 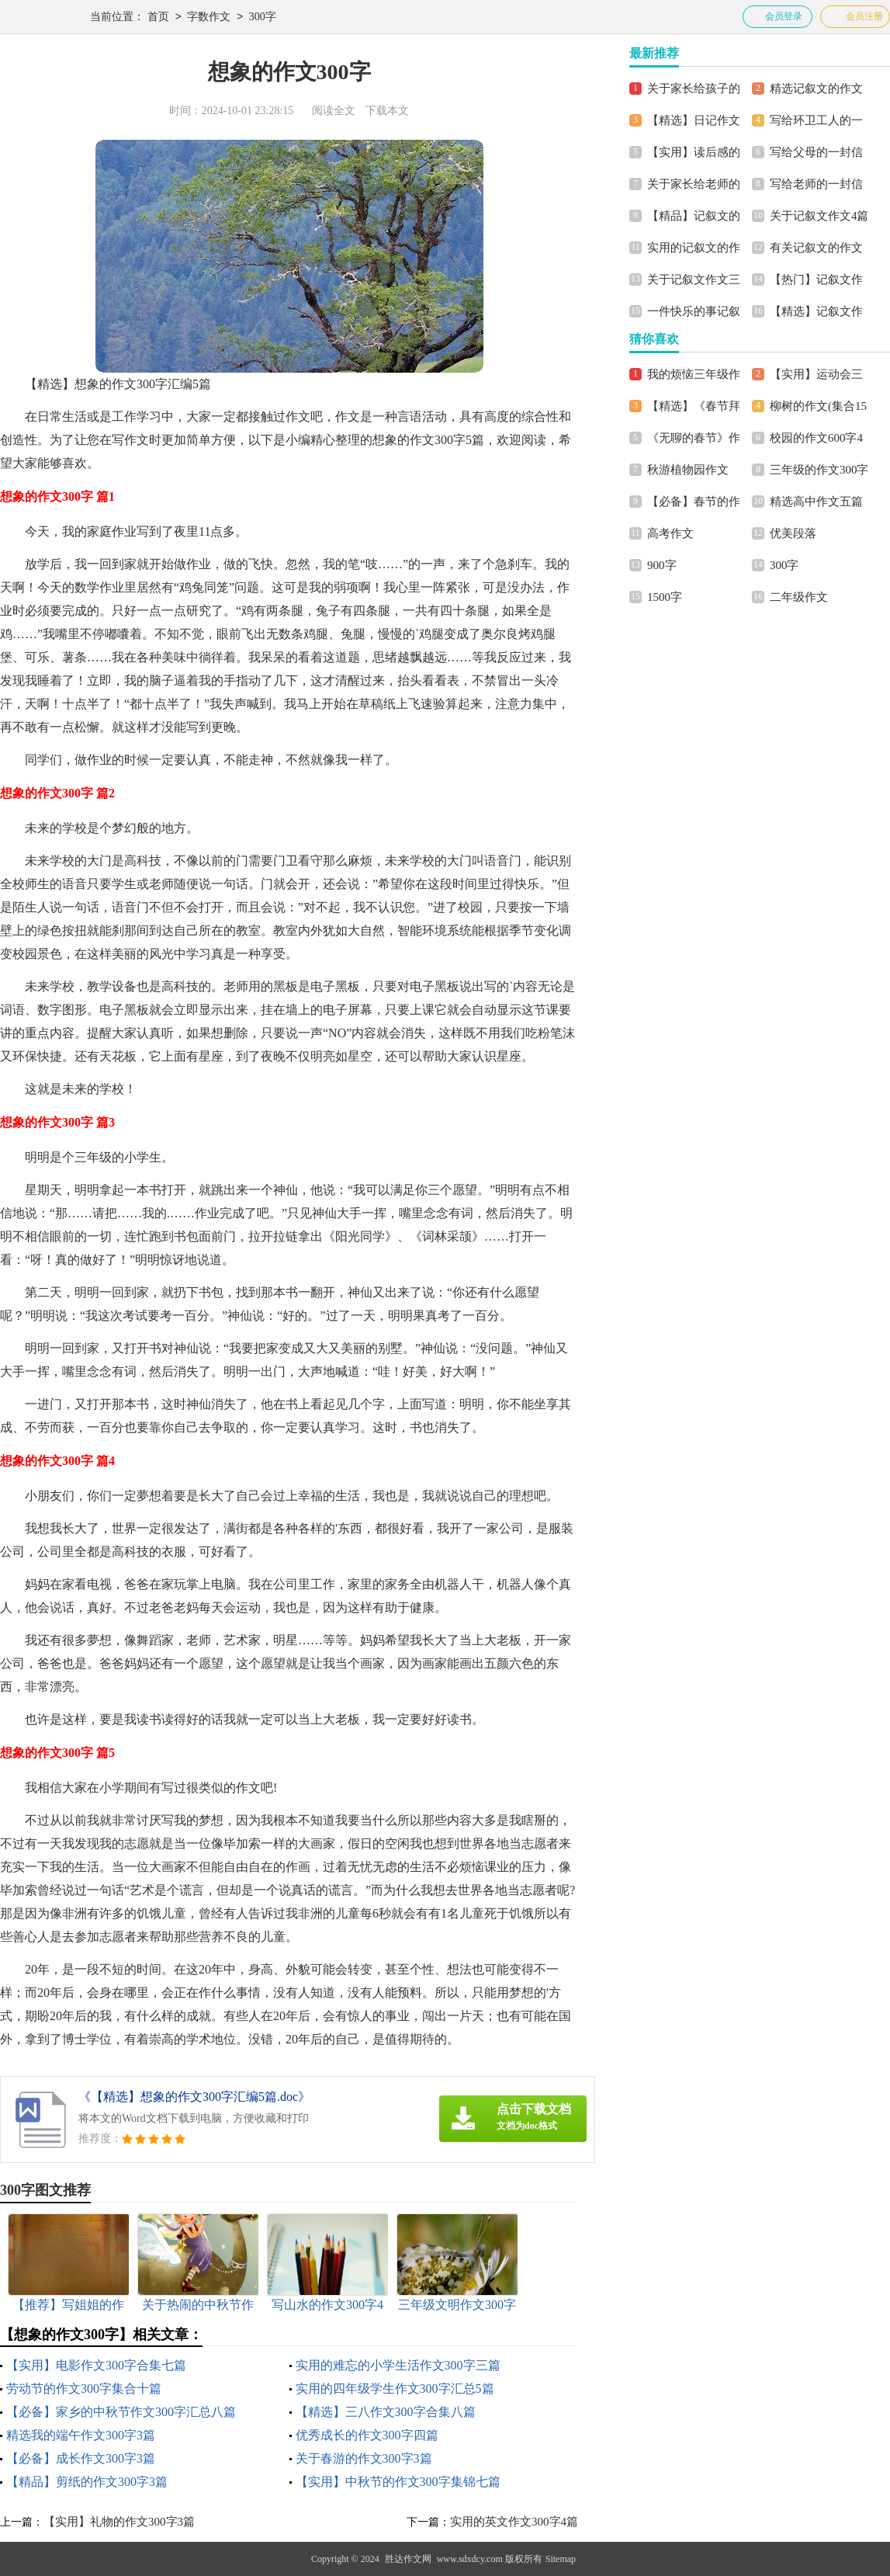 What do you see at coordinates (398, 2481) in the screenshot?
I see `【实用】中秋节的作文300字集锦七篇` at bounding box center [398, 2481].